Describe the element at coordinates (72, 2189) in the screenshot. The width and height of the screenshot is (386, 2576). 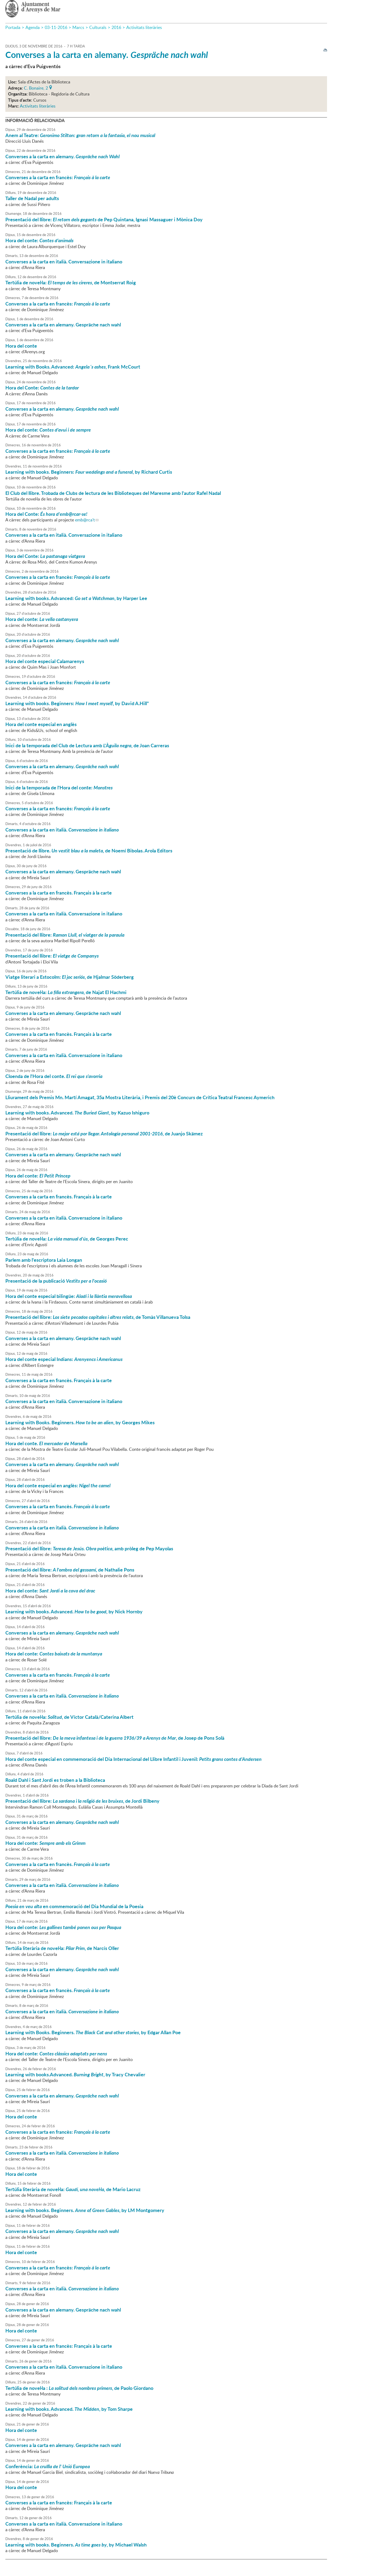
I see `Tertúlia literària de novel·la: de Mario Lacruz` at that location.